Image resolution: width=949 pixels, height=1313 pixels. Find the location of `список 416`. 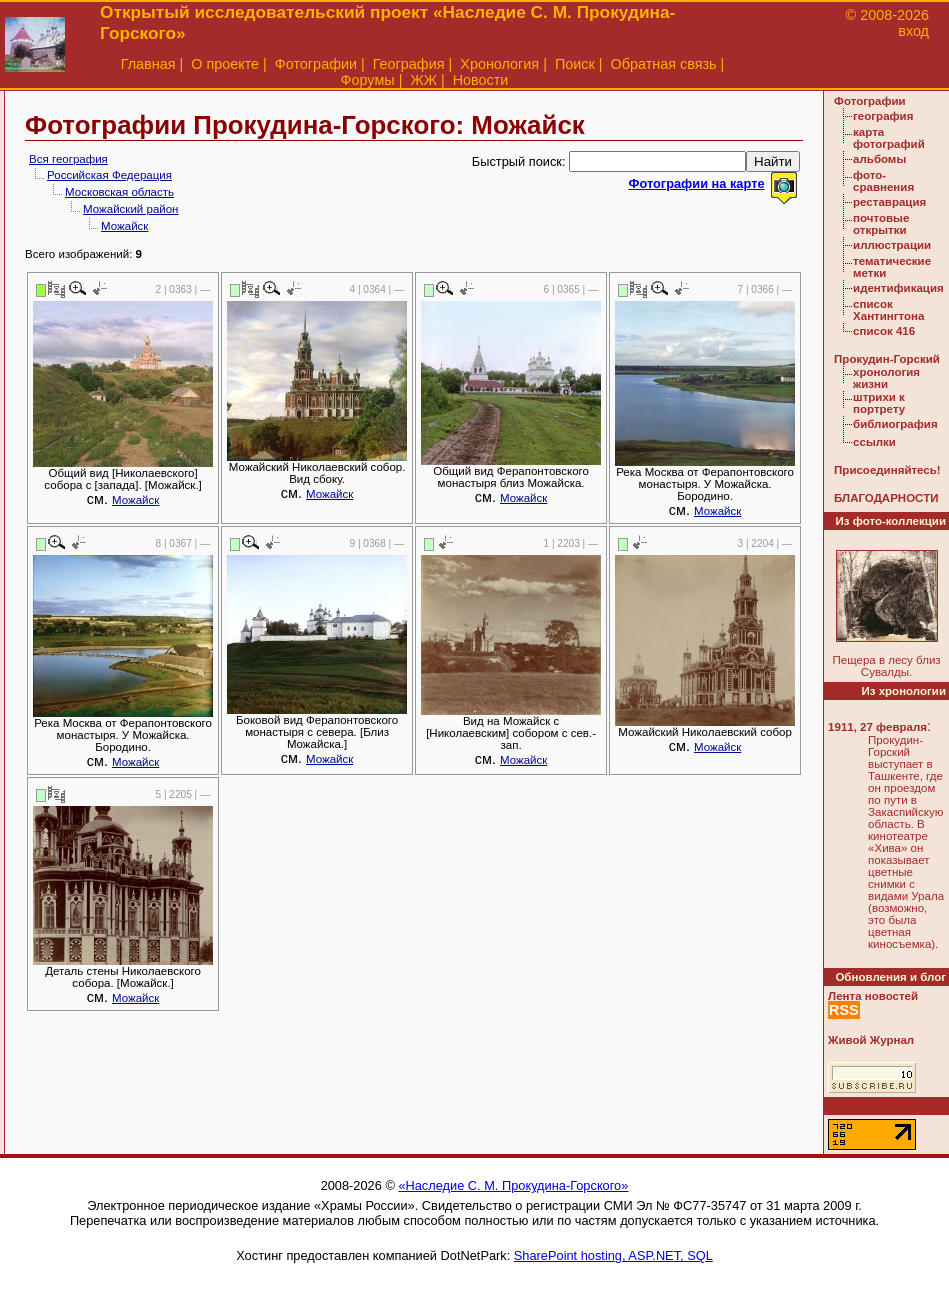

список 416 is located at coordinates (884, 331).